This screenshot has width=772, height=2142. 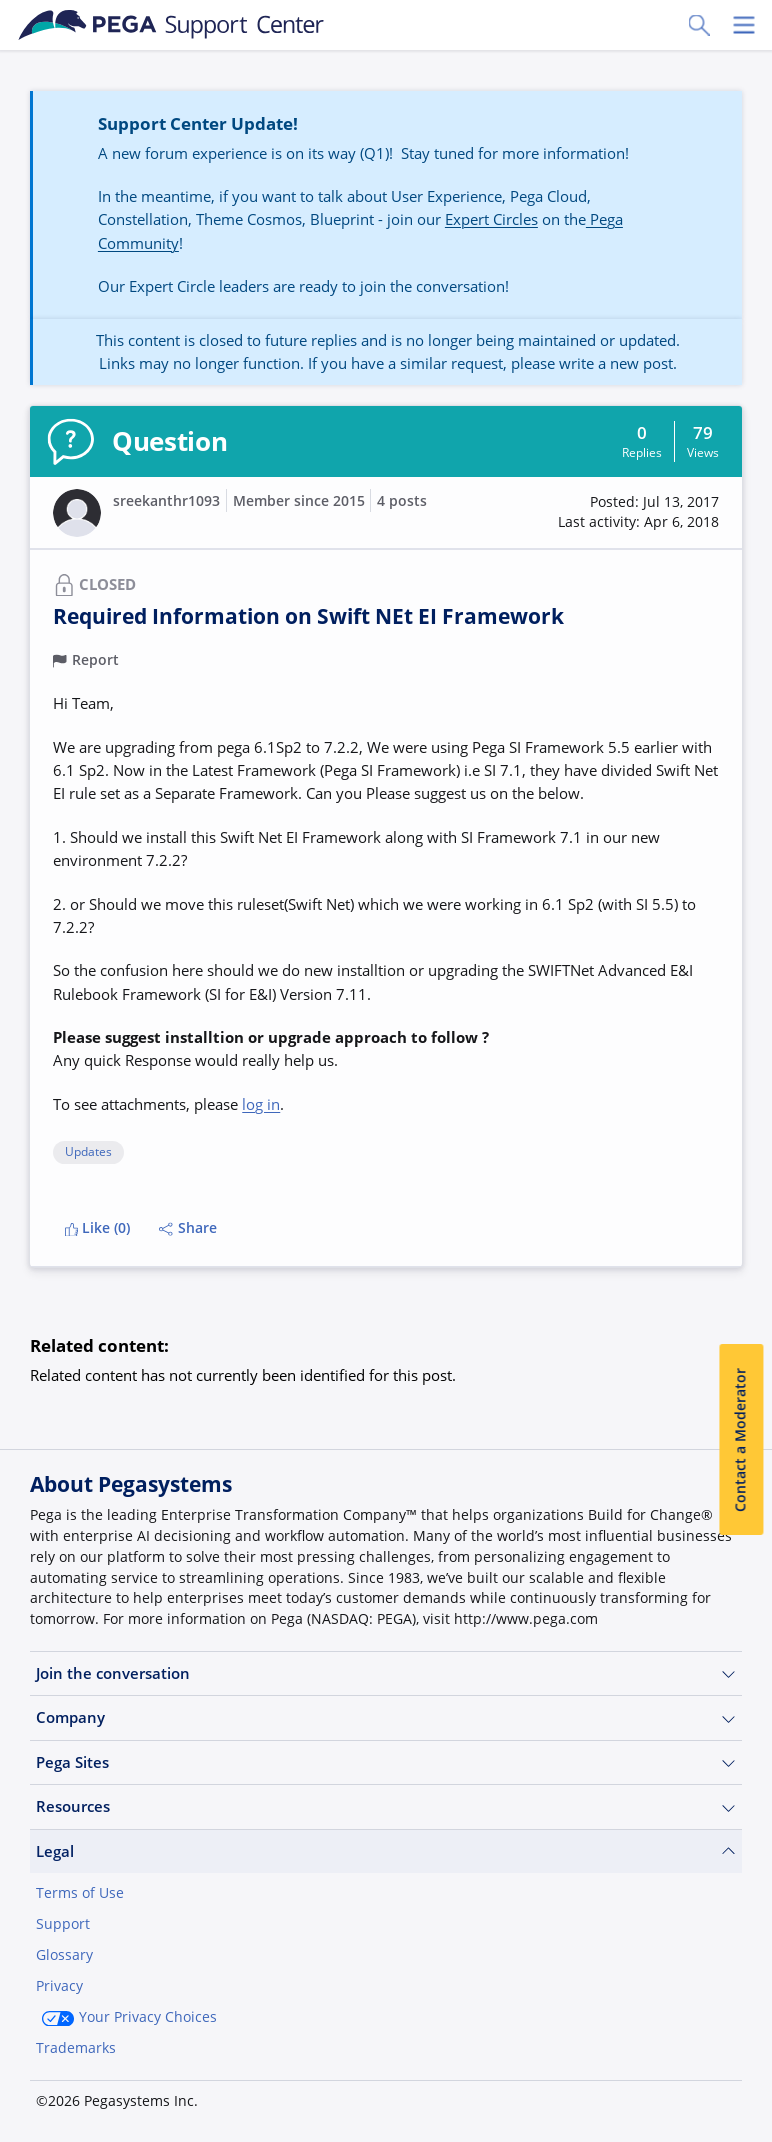 I want to click on Join the conversation, so click(x=386, y=1673).